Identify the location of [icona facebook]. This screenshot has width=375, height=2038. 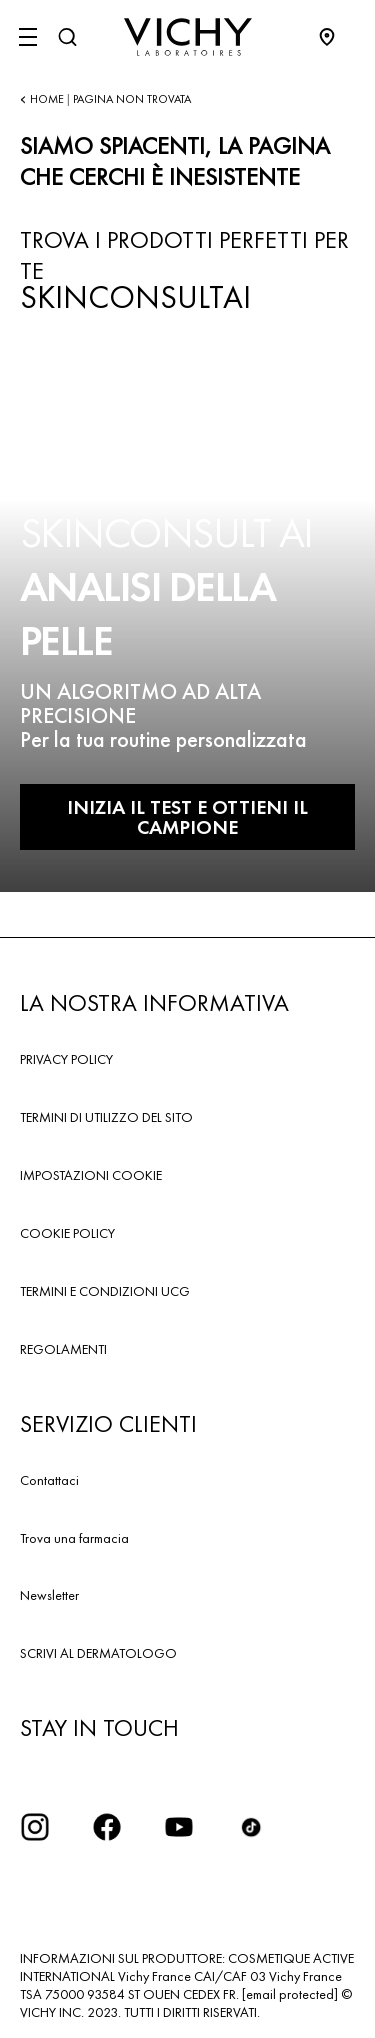
(107, 1827).